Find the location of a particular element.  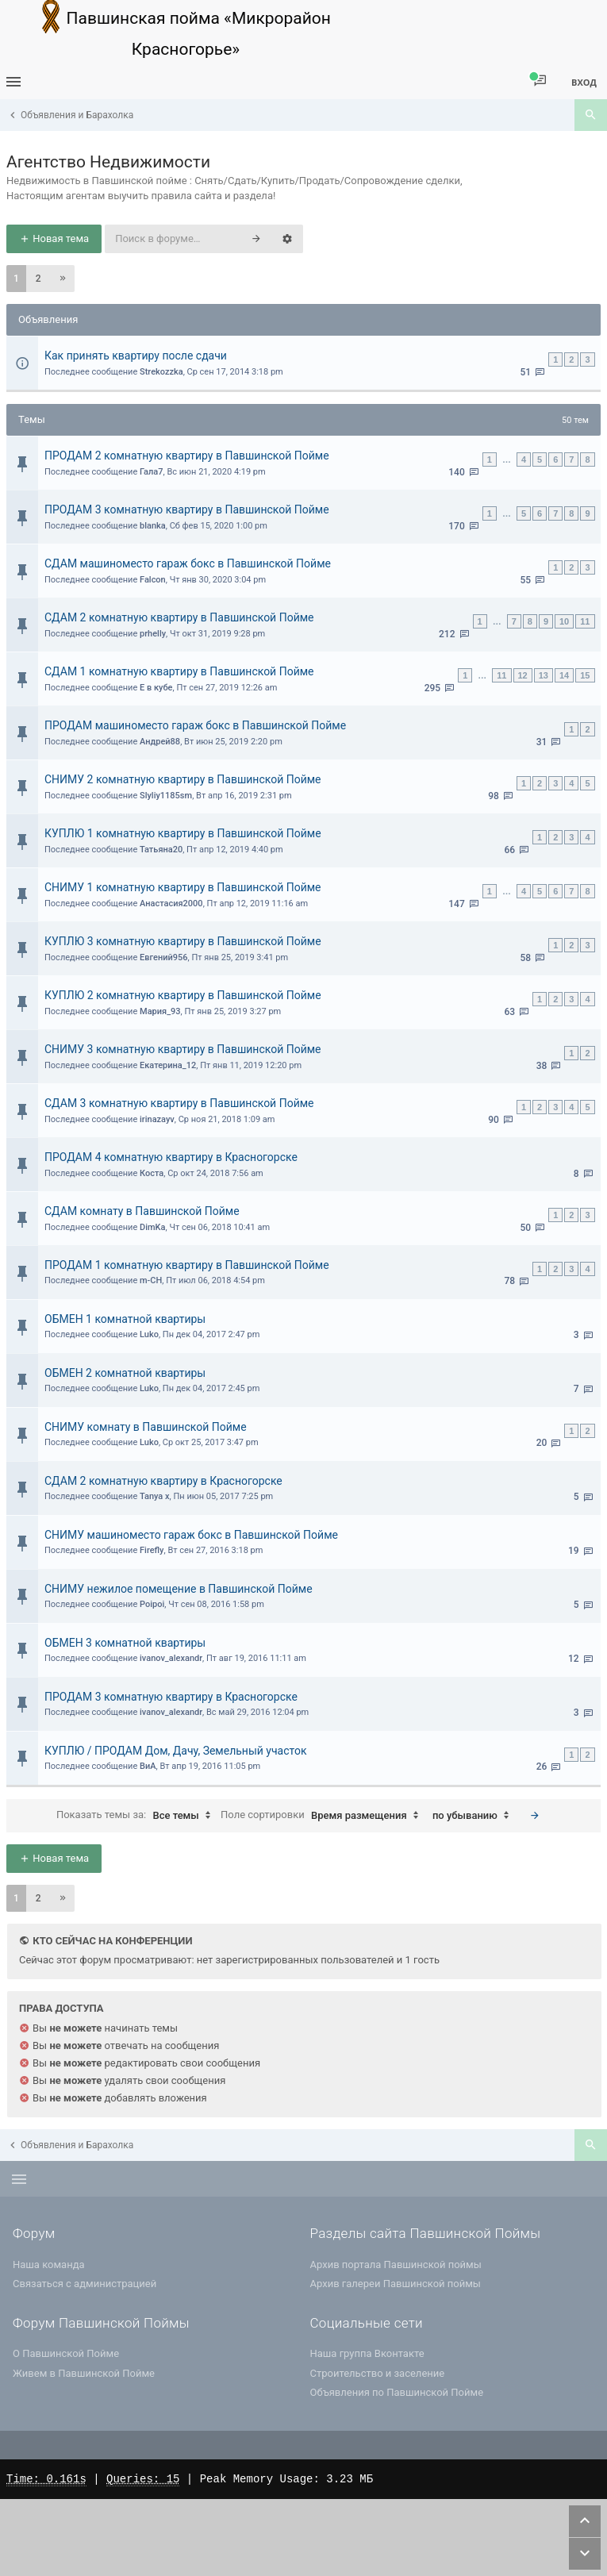

Евгений956 is located at coordinates (163, 957).